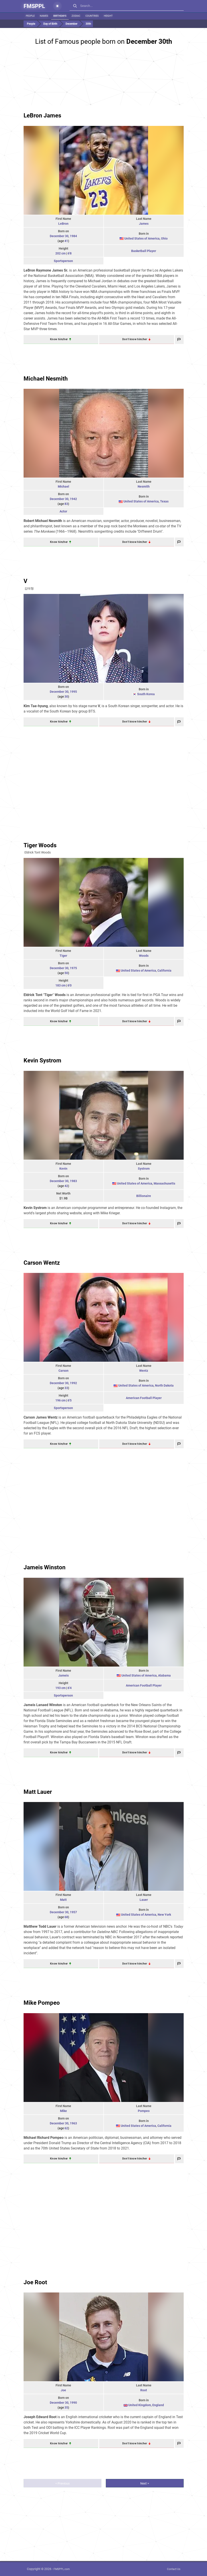 Image resolution: width=207 pixels, height=2576 pixels. What do you see at coordinates (164, 970) in the screenshot?
I see `California` at bounding box center [164, 970].